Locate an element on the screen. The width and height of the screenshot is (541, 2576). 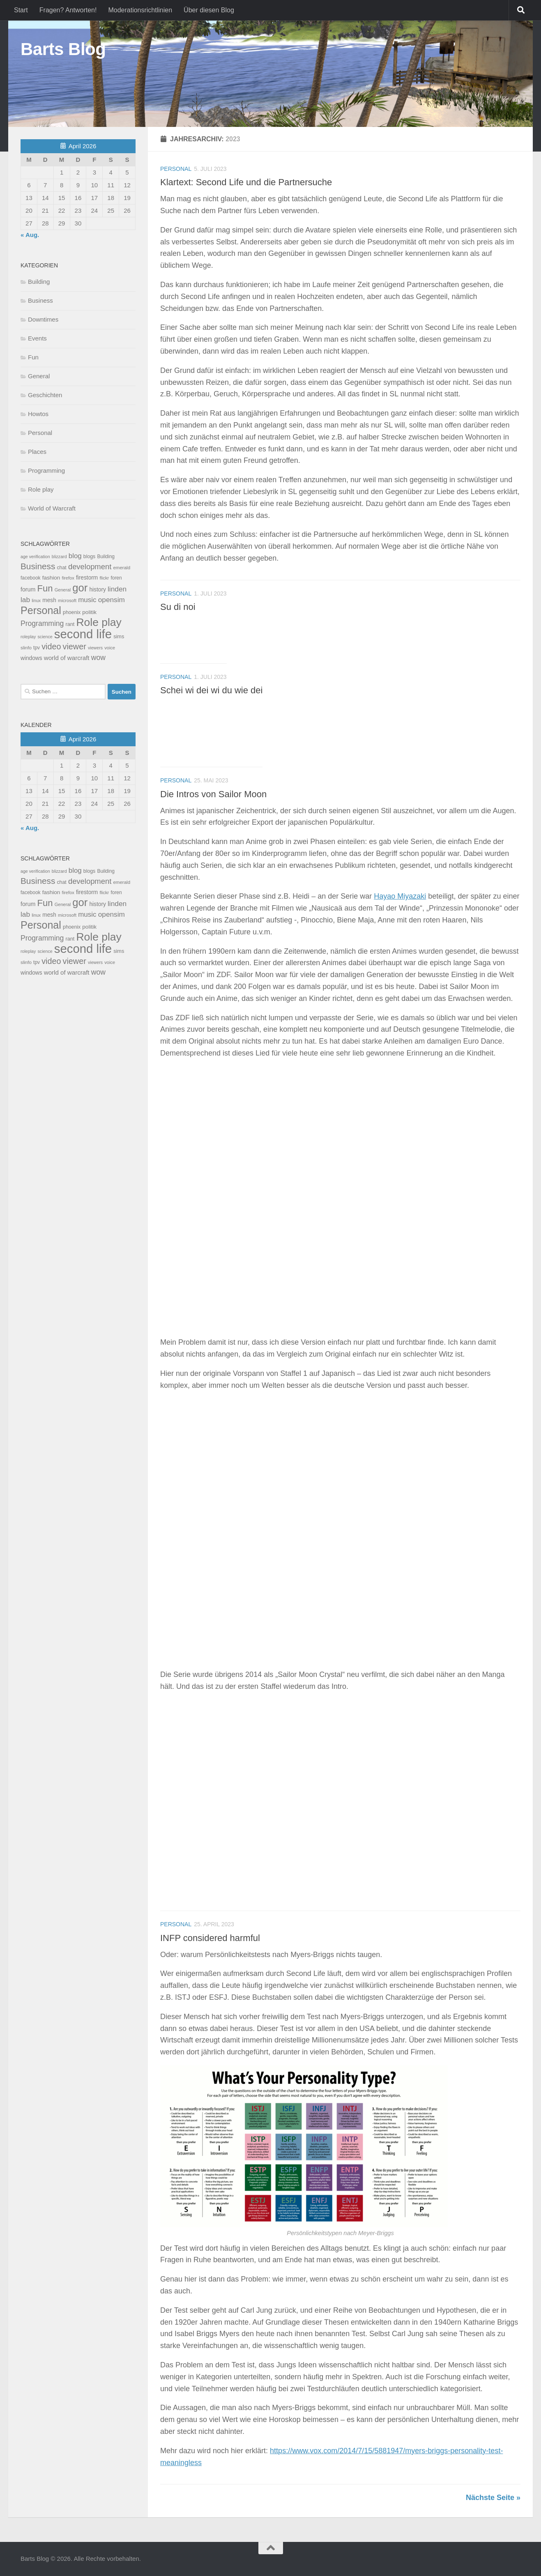
voice [voice (7 Einträge)] is located at coordinates (109, 647).